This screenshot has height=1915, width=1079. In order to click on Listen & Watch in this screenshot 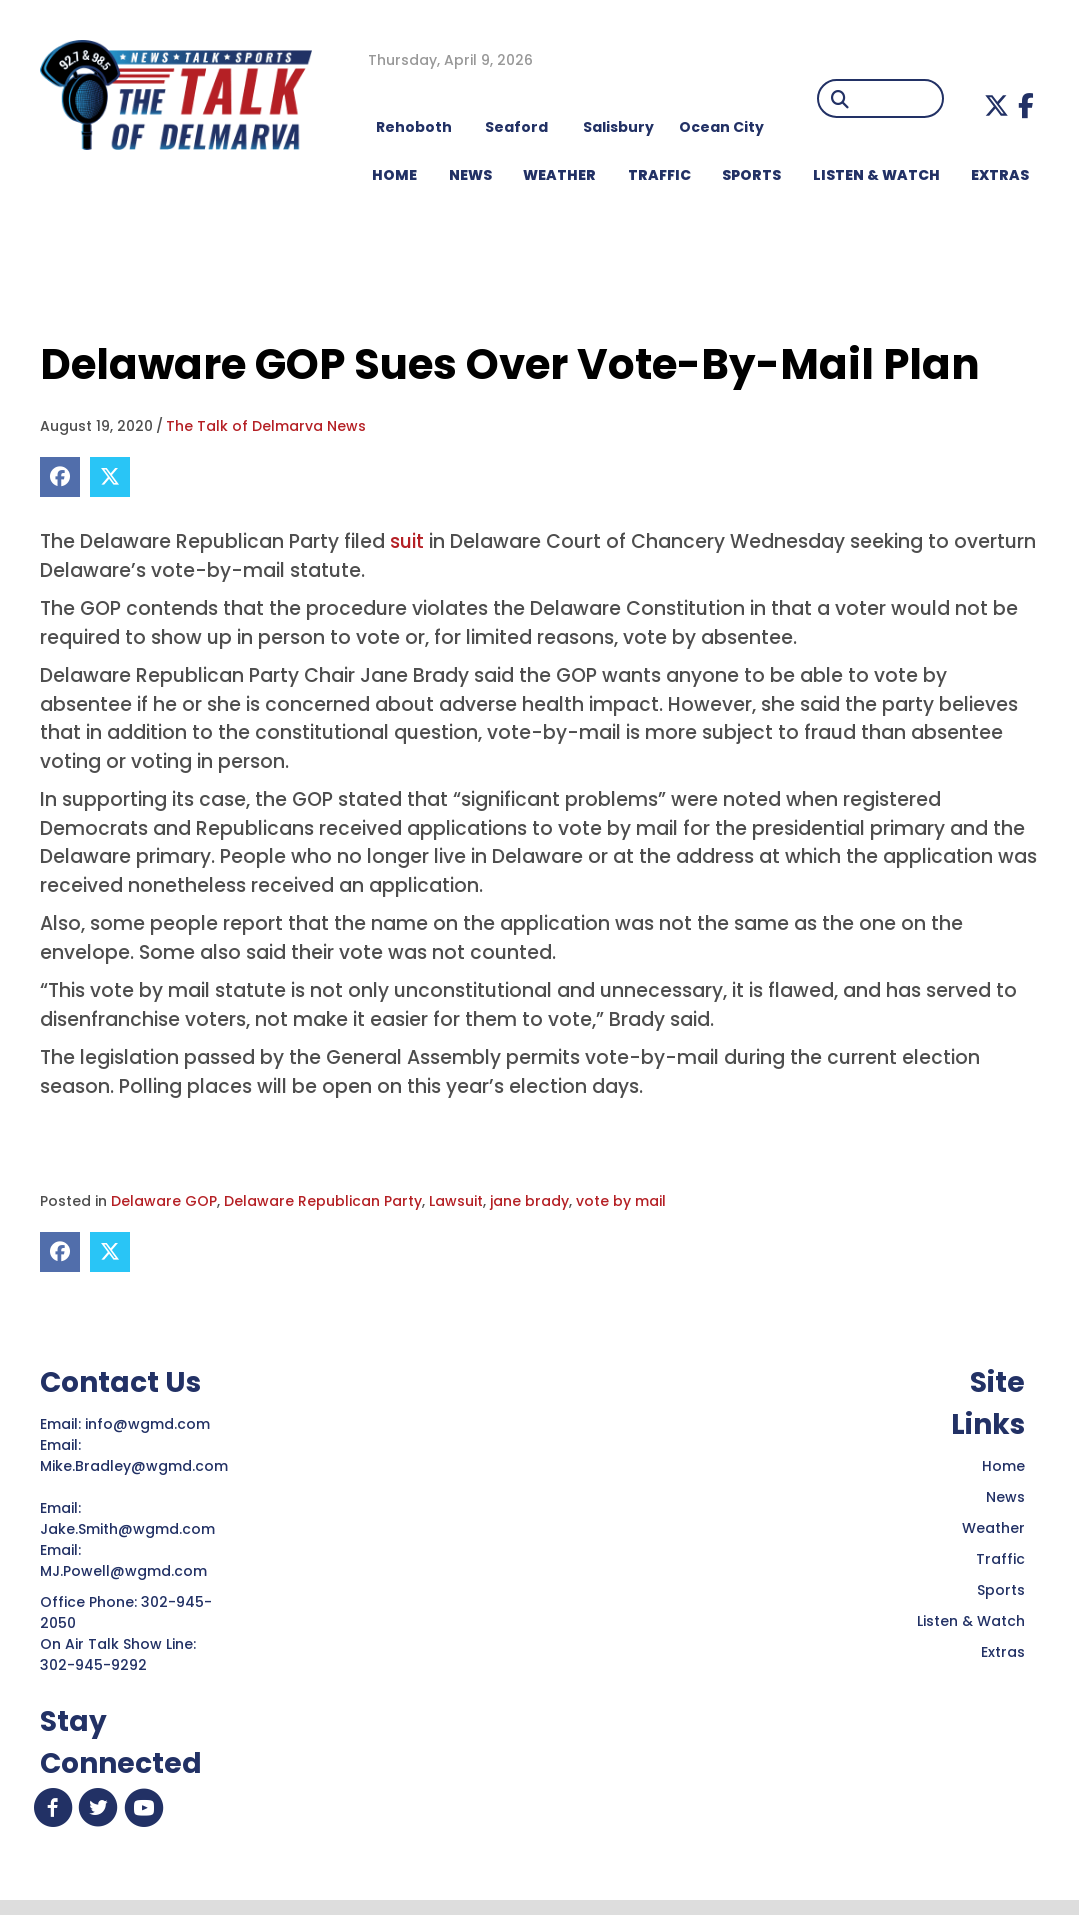, I will do `click(971, 1621)`.